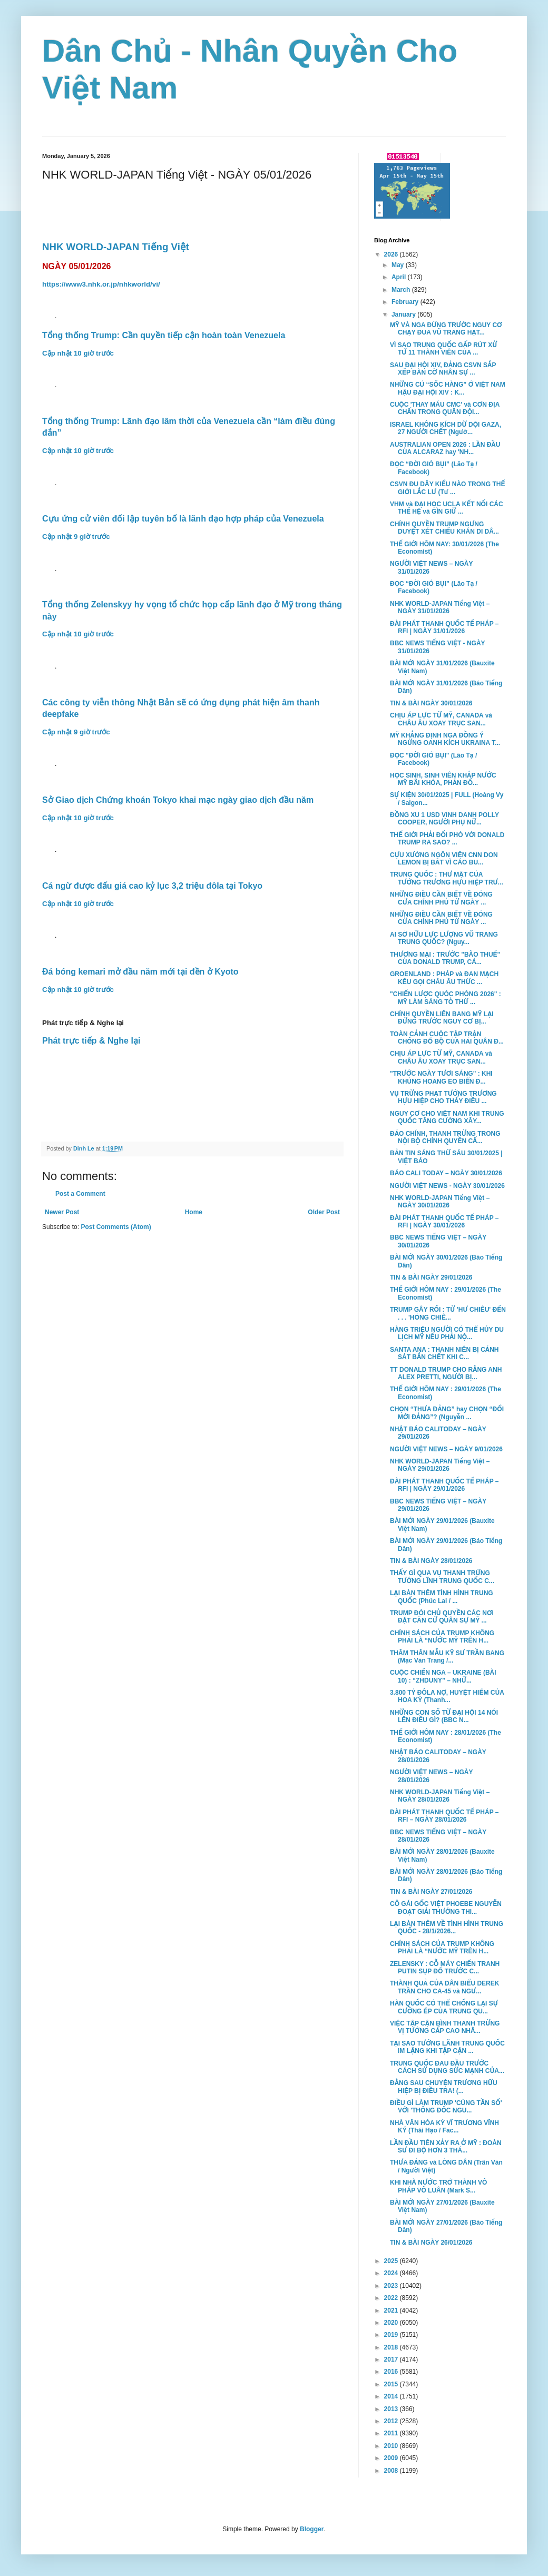  What do you see at coordinates (152, 885) in the screenshot?
I see `Cá ngừ được đấu giá cao kỷ lục 3,2 triệu đôla tại Tokyo` at bounding box center [152, 885].